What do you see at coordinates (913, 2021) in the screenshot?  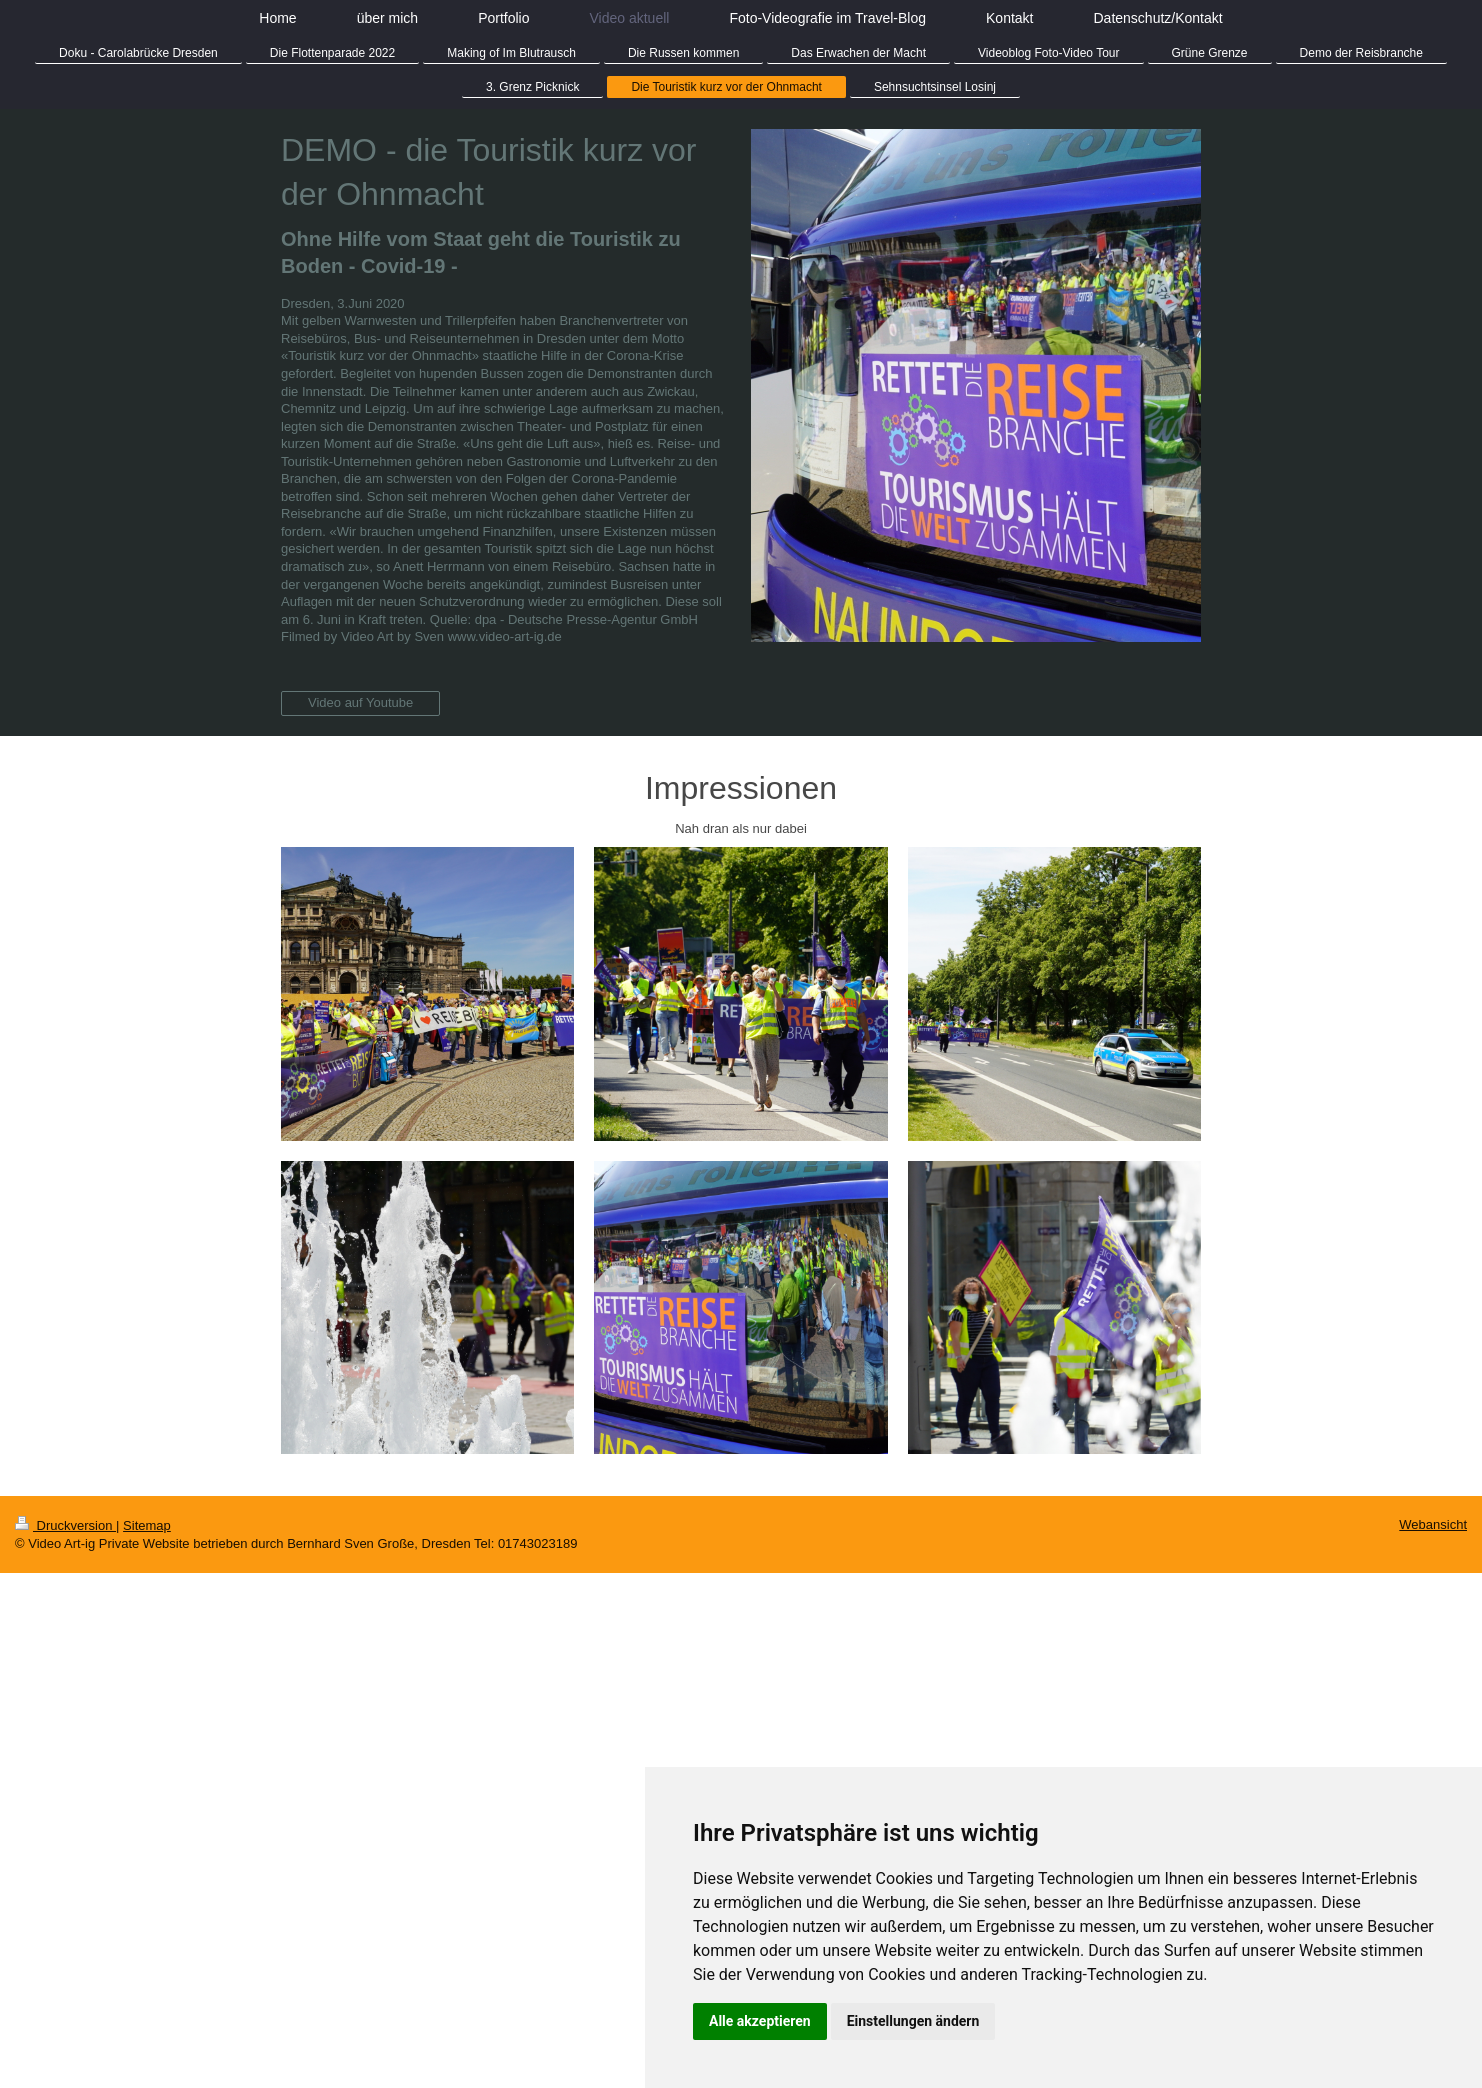 I see `Einstellungen ändern [button]` at bounding box center [913, 2021].